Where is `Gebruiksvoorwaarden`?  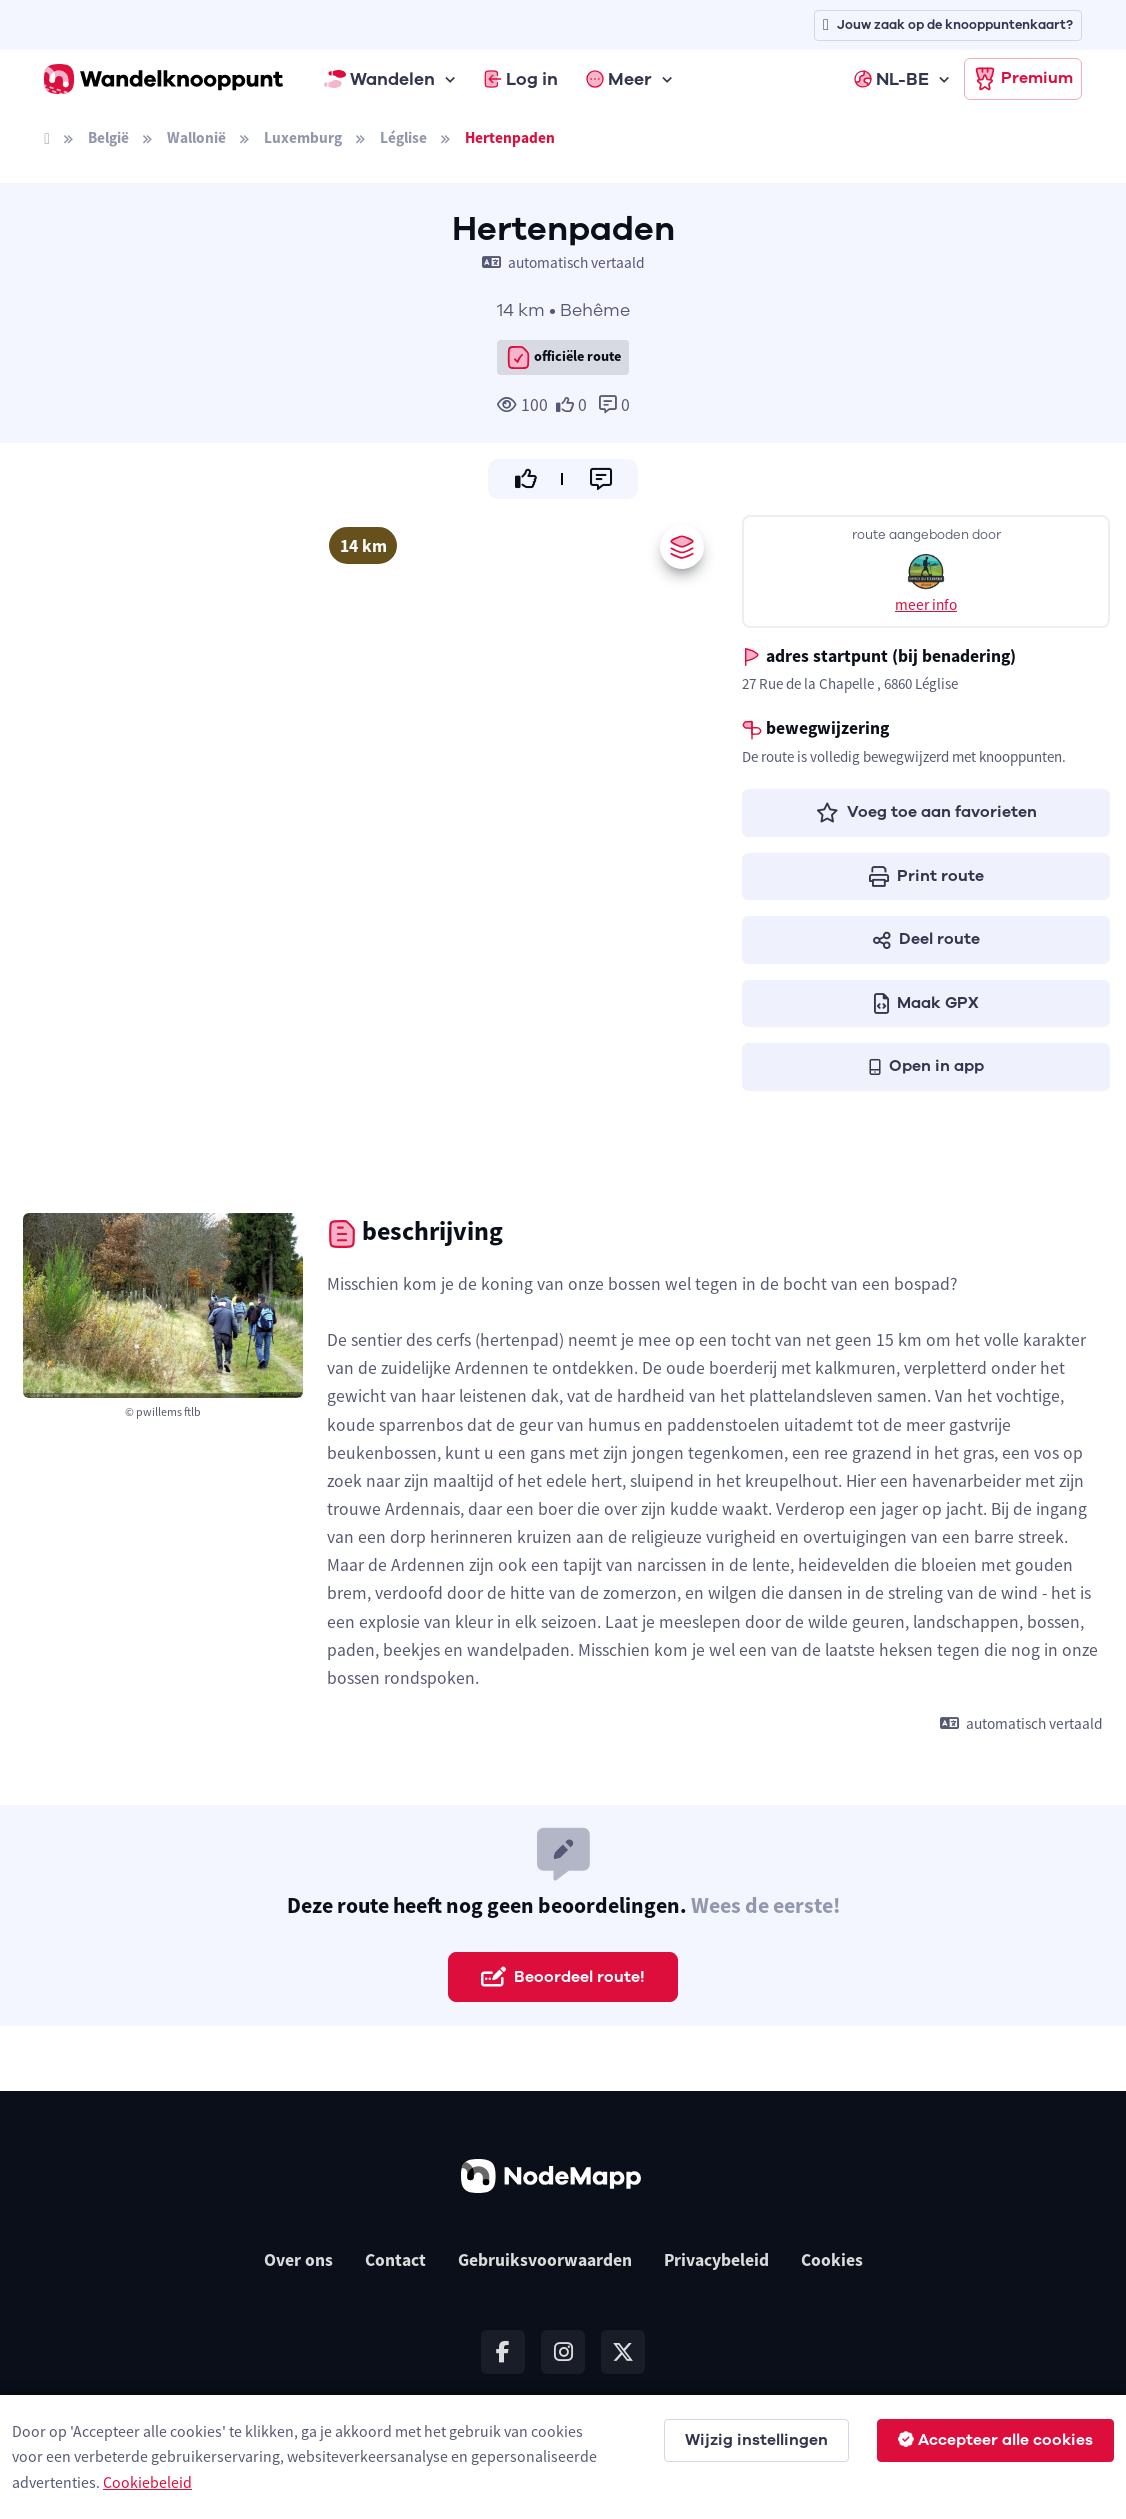
Gebruiksvoorwaarden is located at coordinates (545, 2260).